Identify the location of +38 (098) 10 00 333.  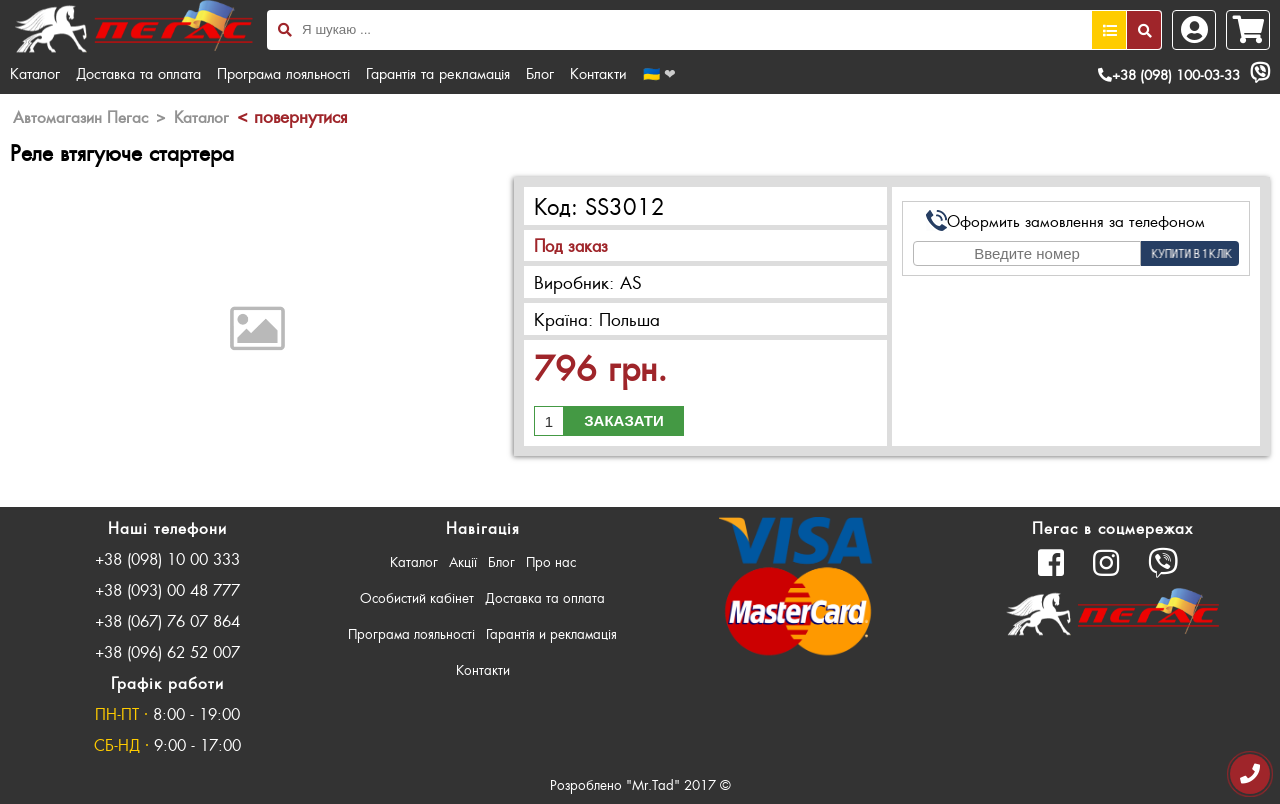
(167, 558).